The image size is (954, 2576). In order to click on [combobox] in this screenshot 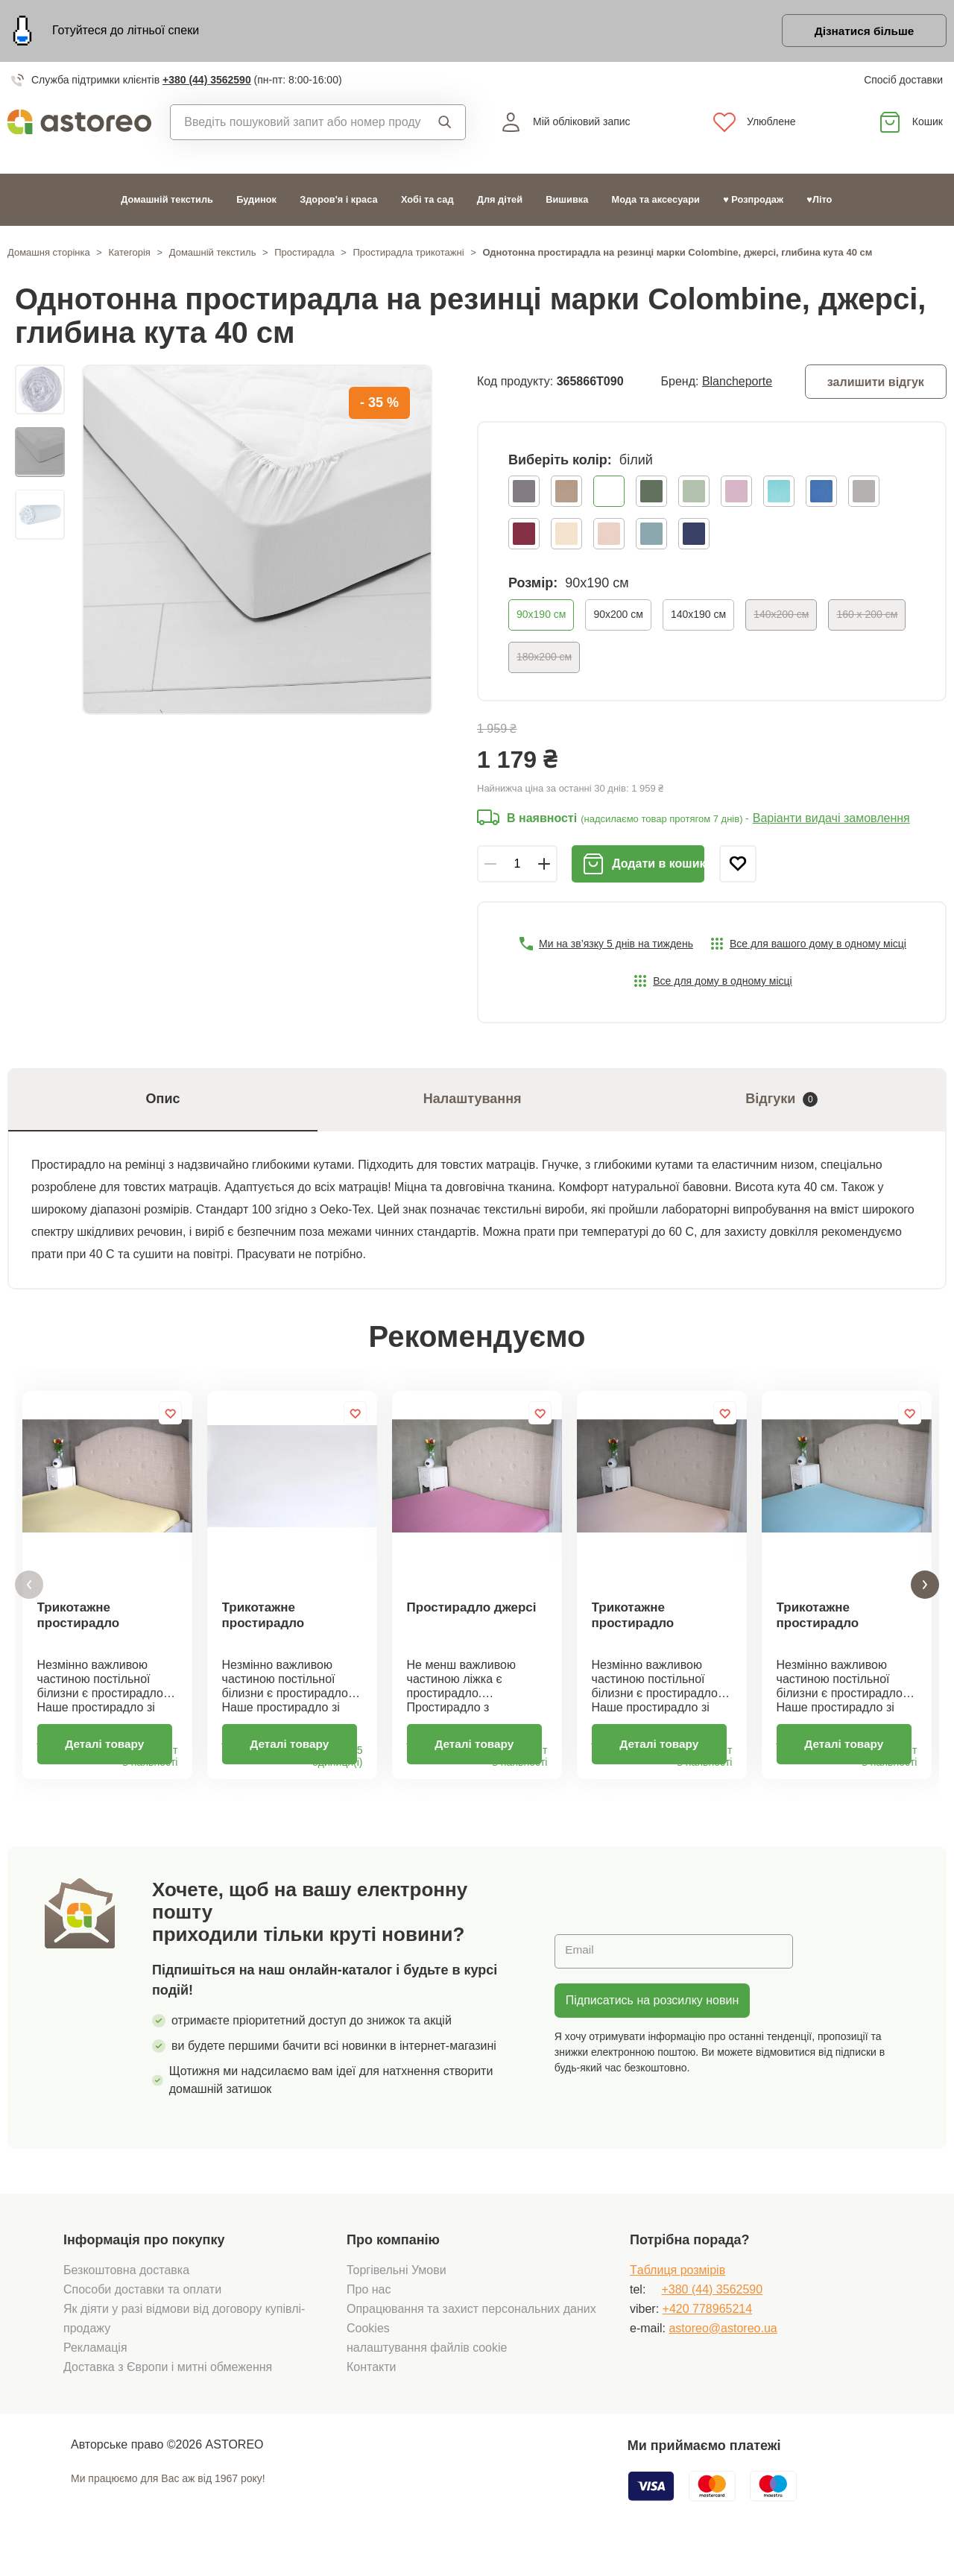, I will do `click(295, 124)`.